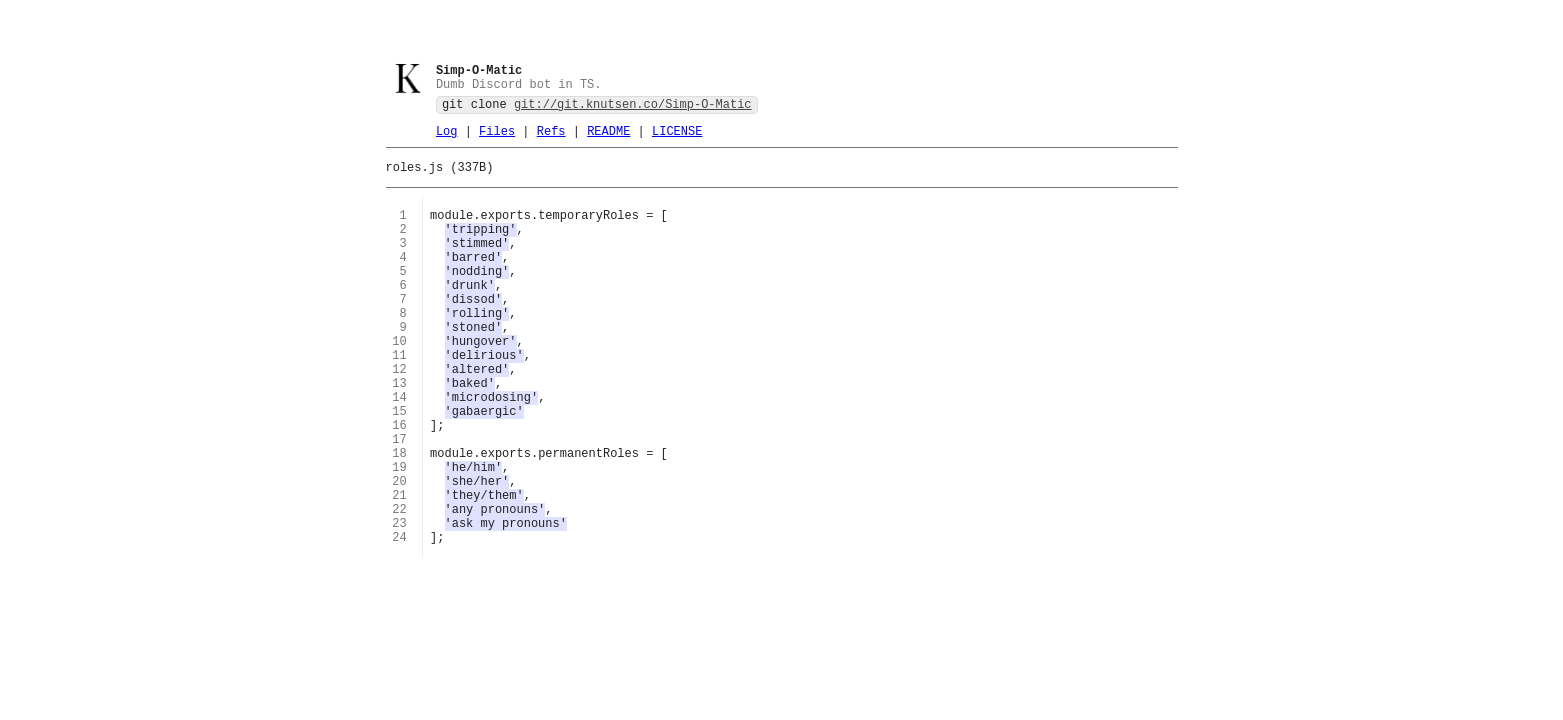  What do you see at coordinates (551, 138) in the screenshot?
I see `Refs` at bounding box center [551, 138].